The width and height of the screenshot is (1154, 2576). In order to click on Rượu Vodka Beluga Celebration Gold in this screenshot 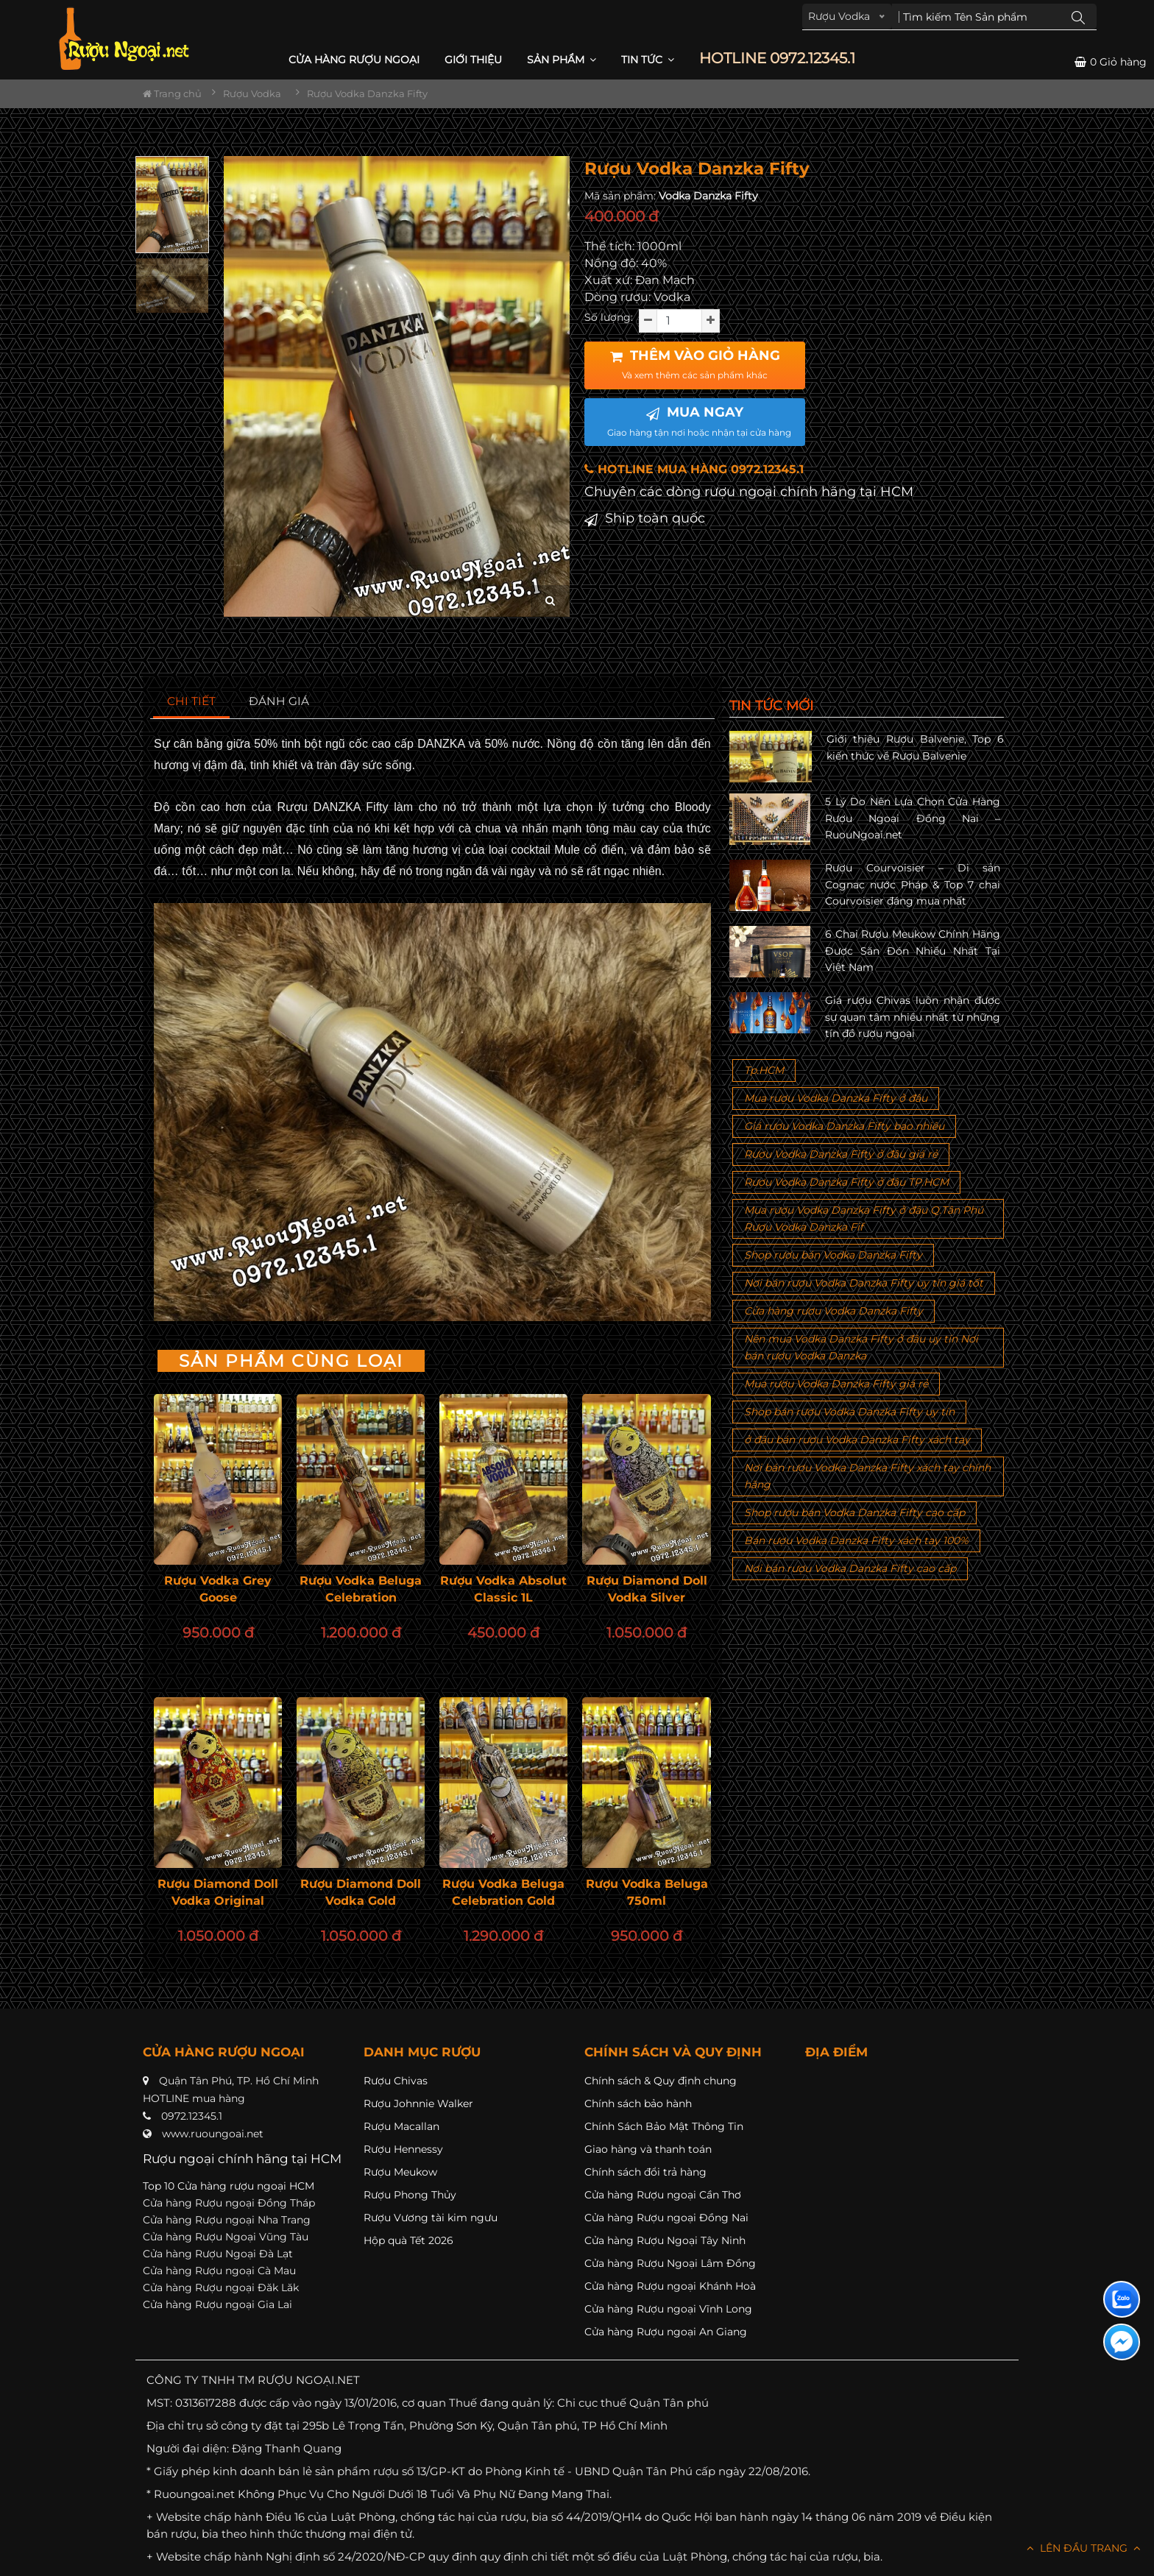, I will do `click(503, 1892)`.